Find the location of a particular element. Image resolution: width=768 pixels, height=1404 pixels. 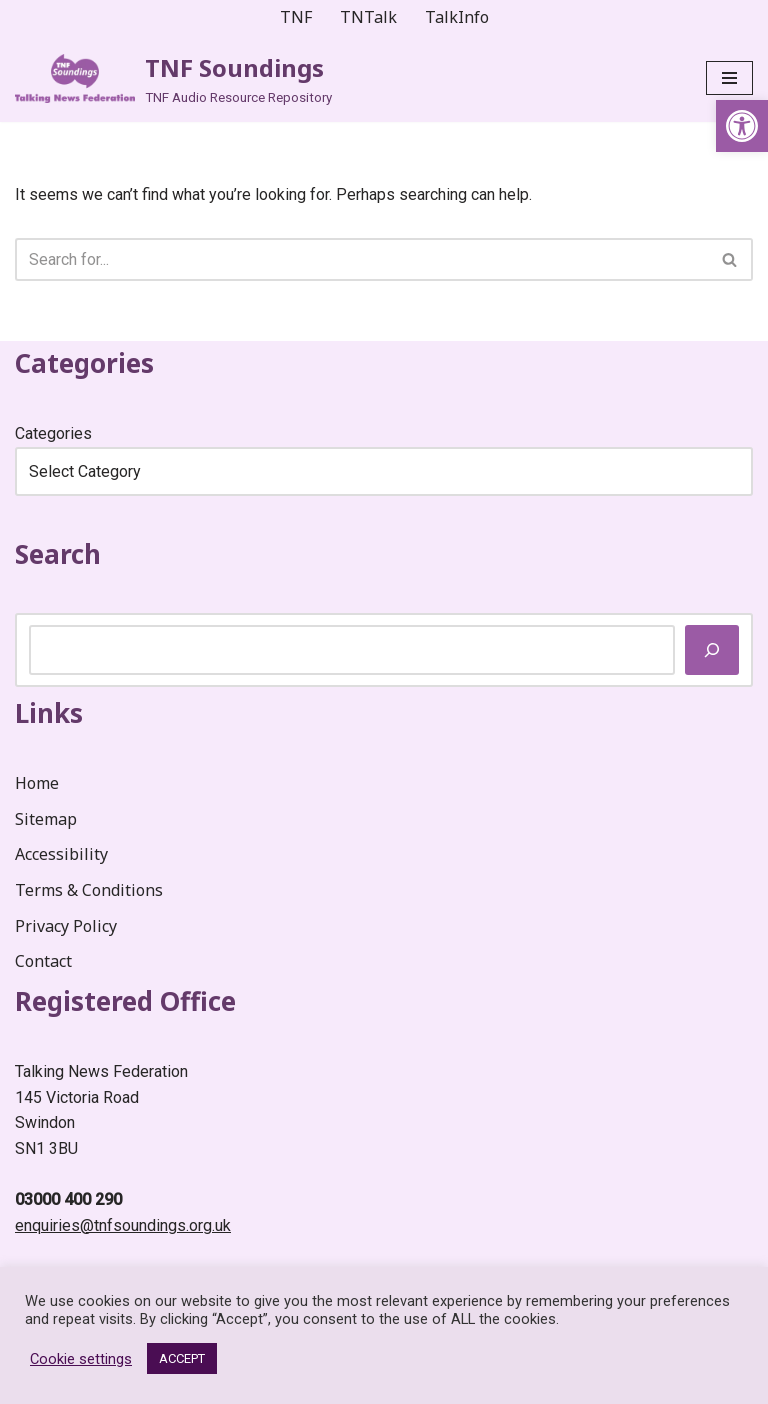

TalkInfo [link] is located at coordinates (457, 17).